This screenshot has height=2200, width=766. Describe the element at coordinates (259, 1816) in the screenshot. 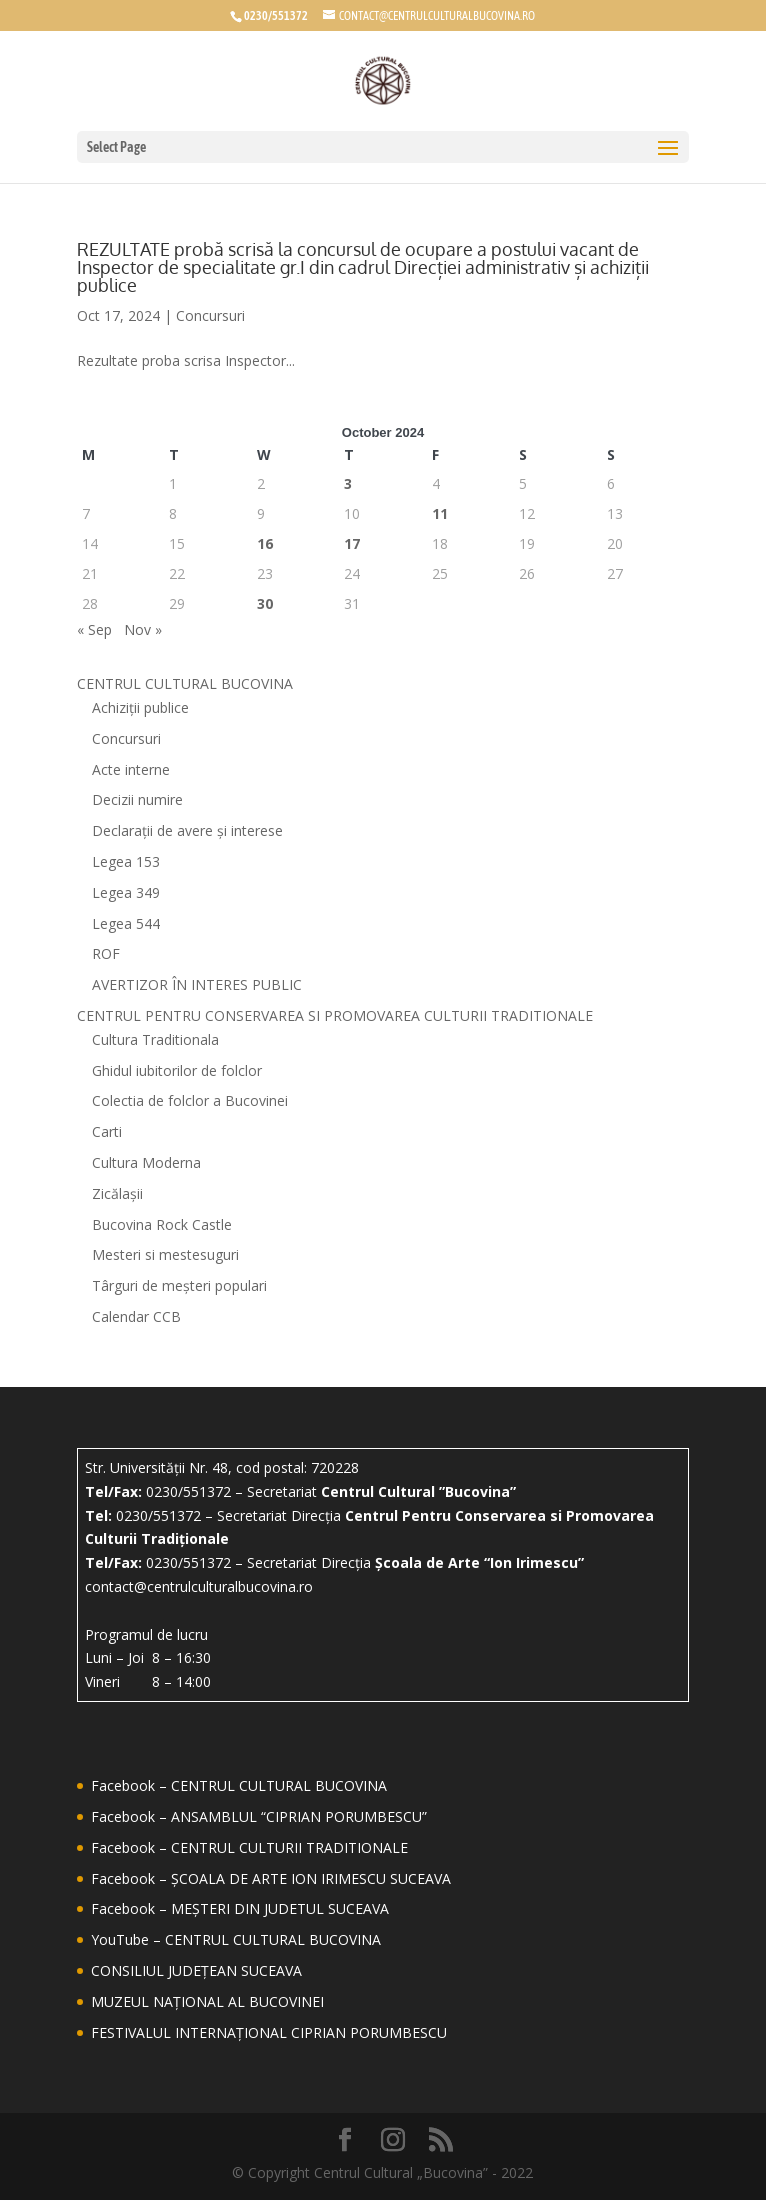

I see `Facebook – ANSAMBLUL “CIPRIAN PORUMBESCU”` at that location.